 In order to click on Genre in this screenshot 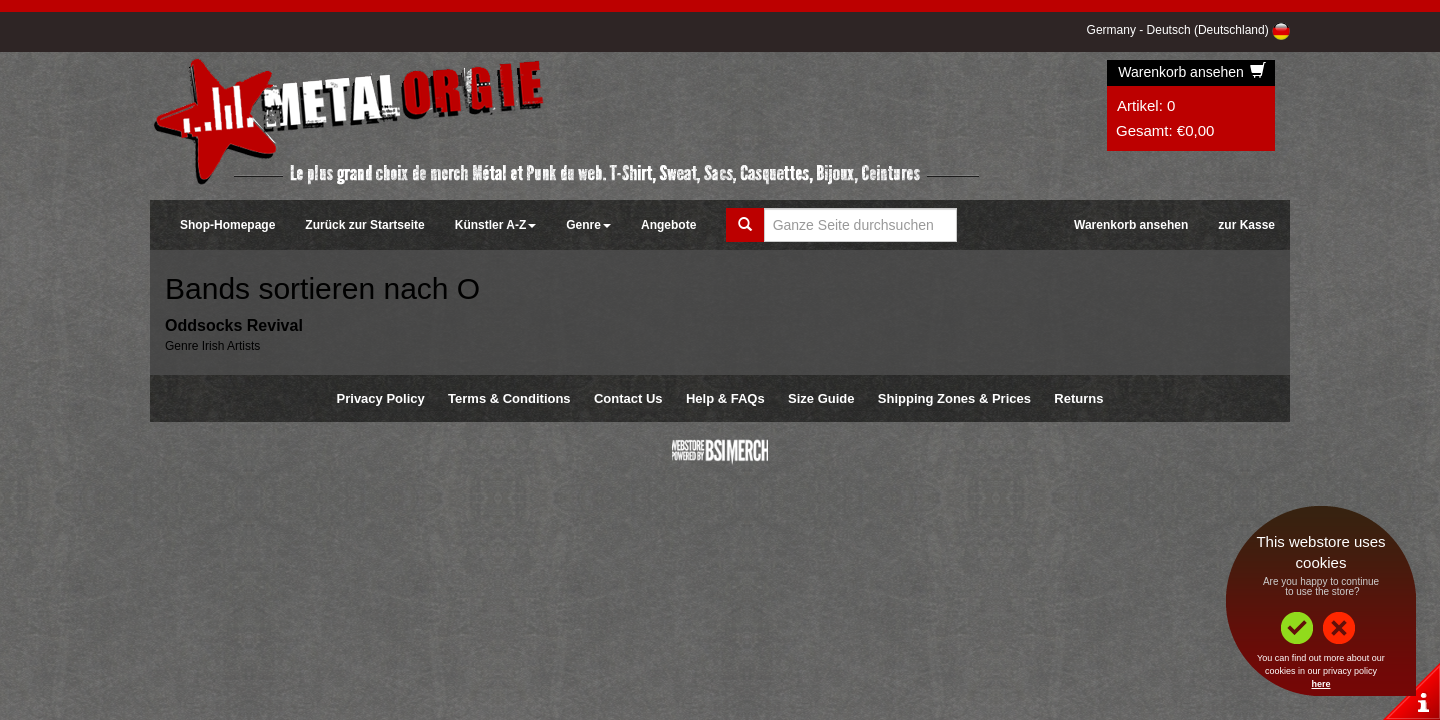, I will do `click(588, 225)`.